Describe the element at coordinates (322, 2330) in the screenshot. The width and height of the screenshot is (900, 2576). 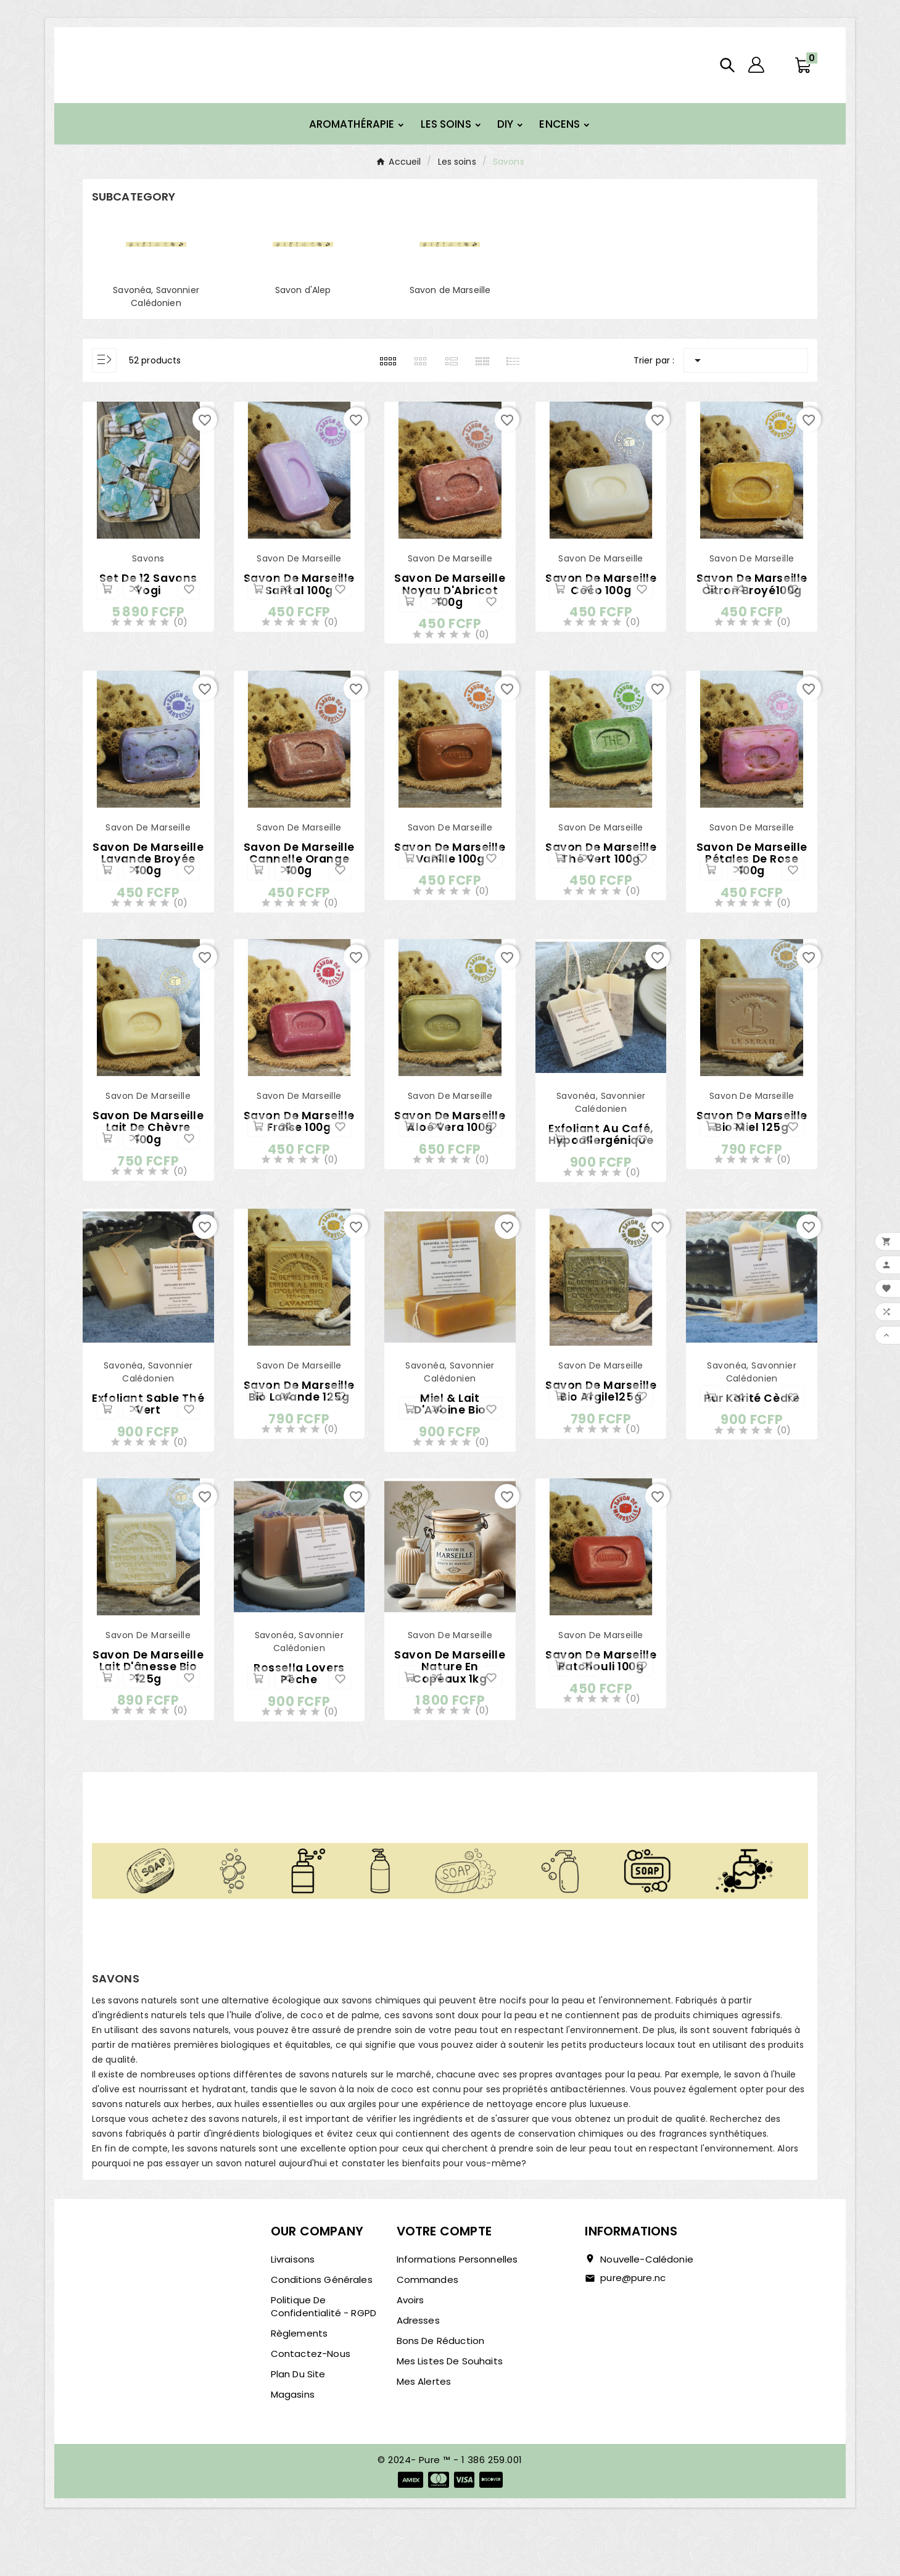
I see `Conditions générales` at that location.